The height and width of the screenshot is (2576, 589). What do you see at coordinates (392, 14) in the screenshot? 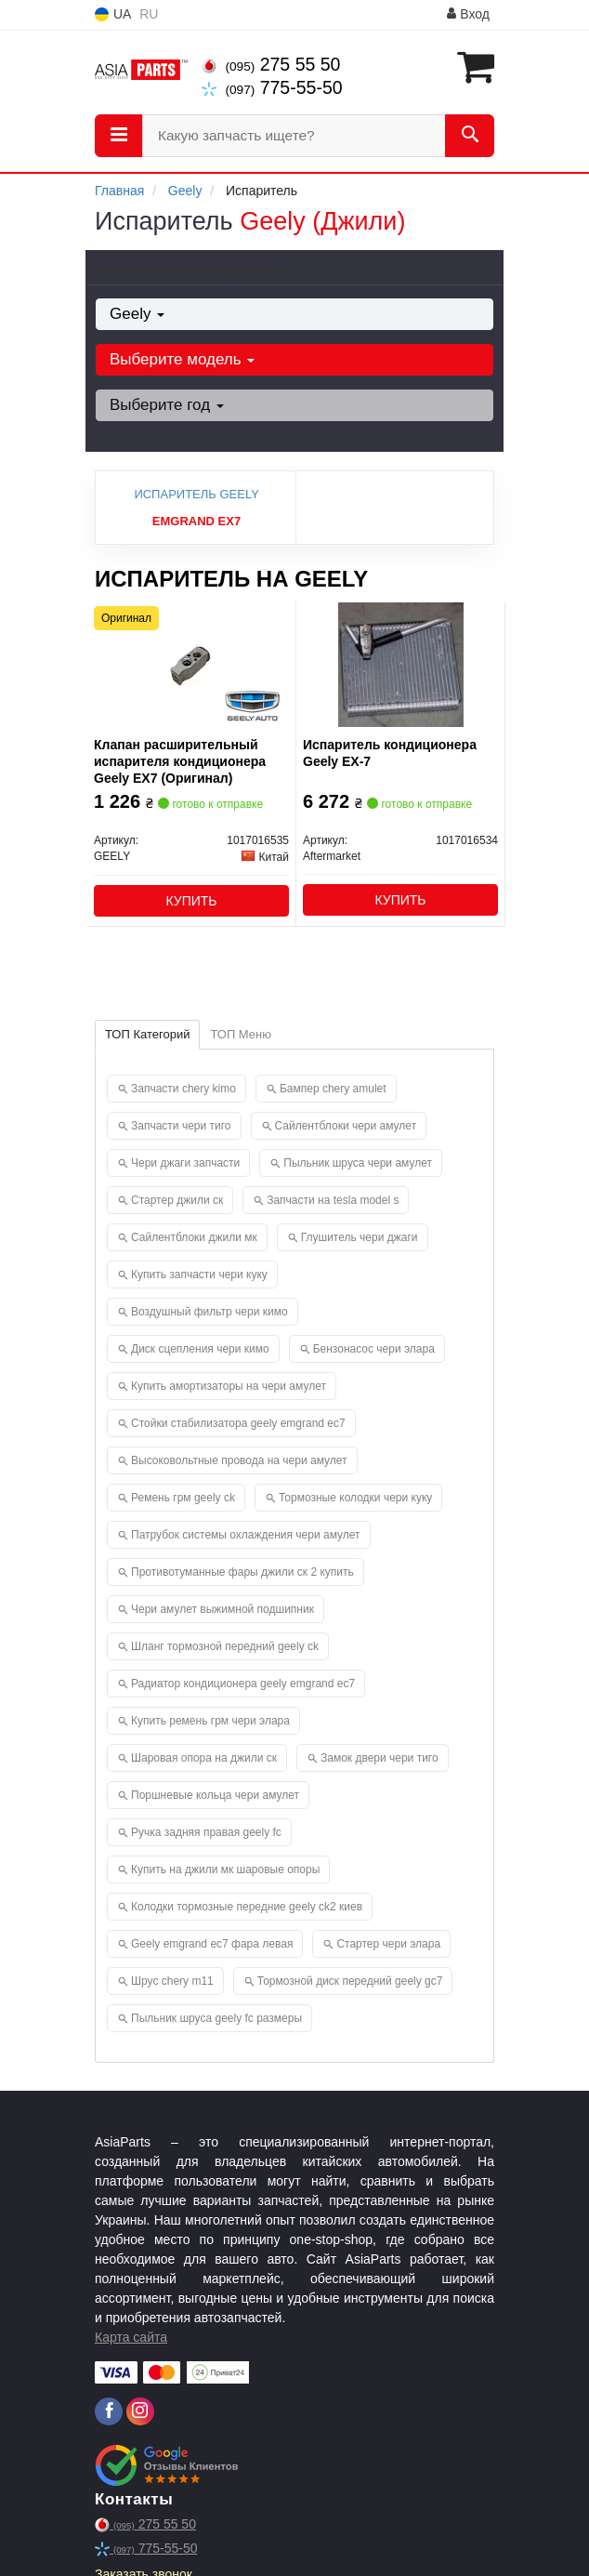
I see `Информация` at bounding box center [392, 14].